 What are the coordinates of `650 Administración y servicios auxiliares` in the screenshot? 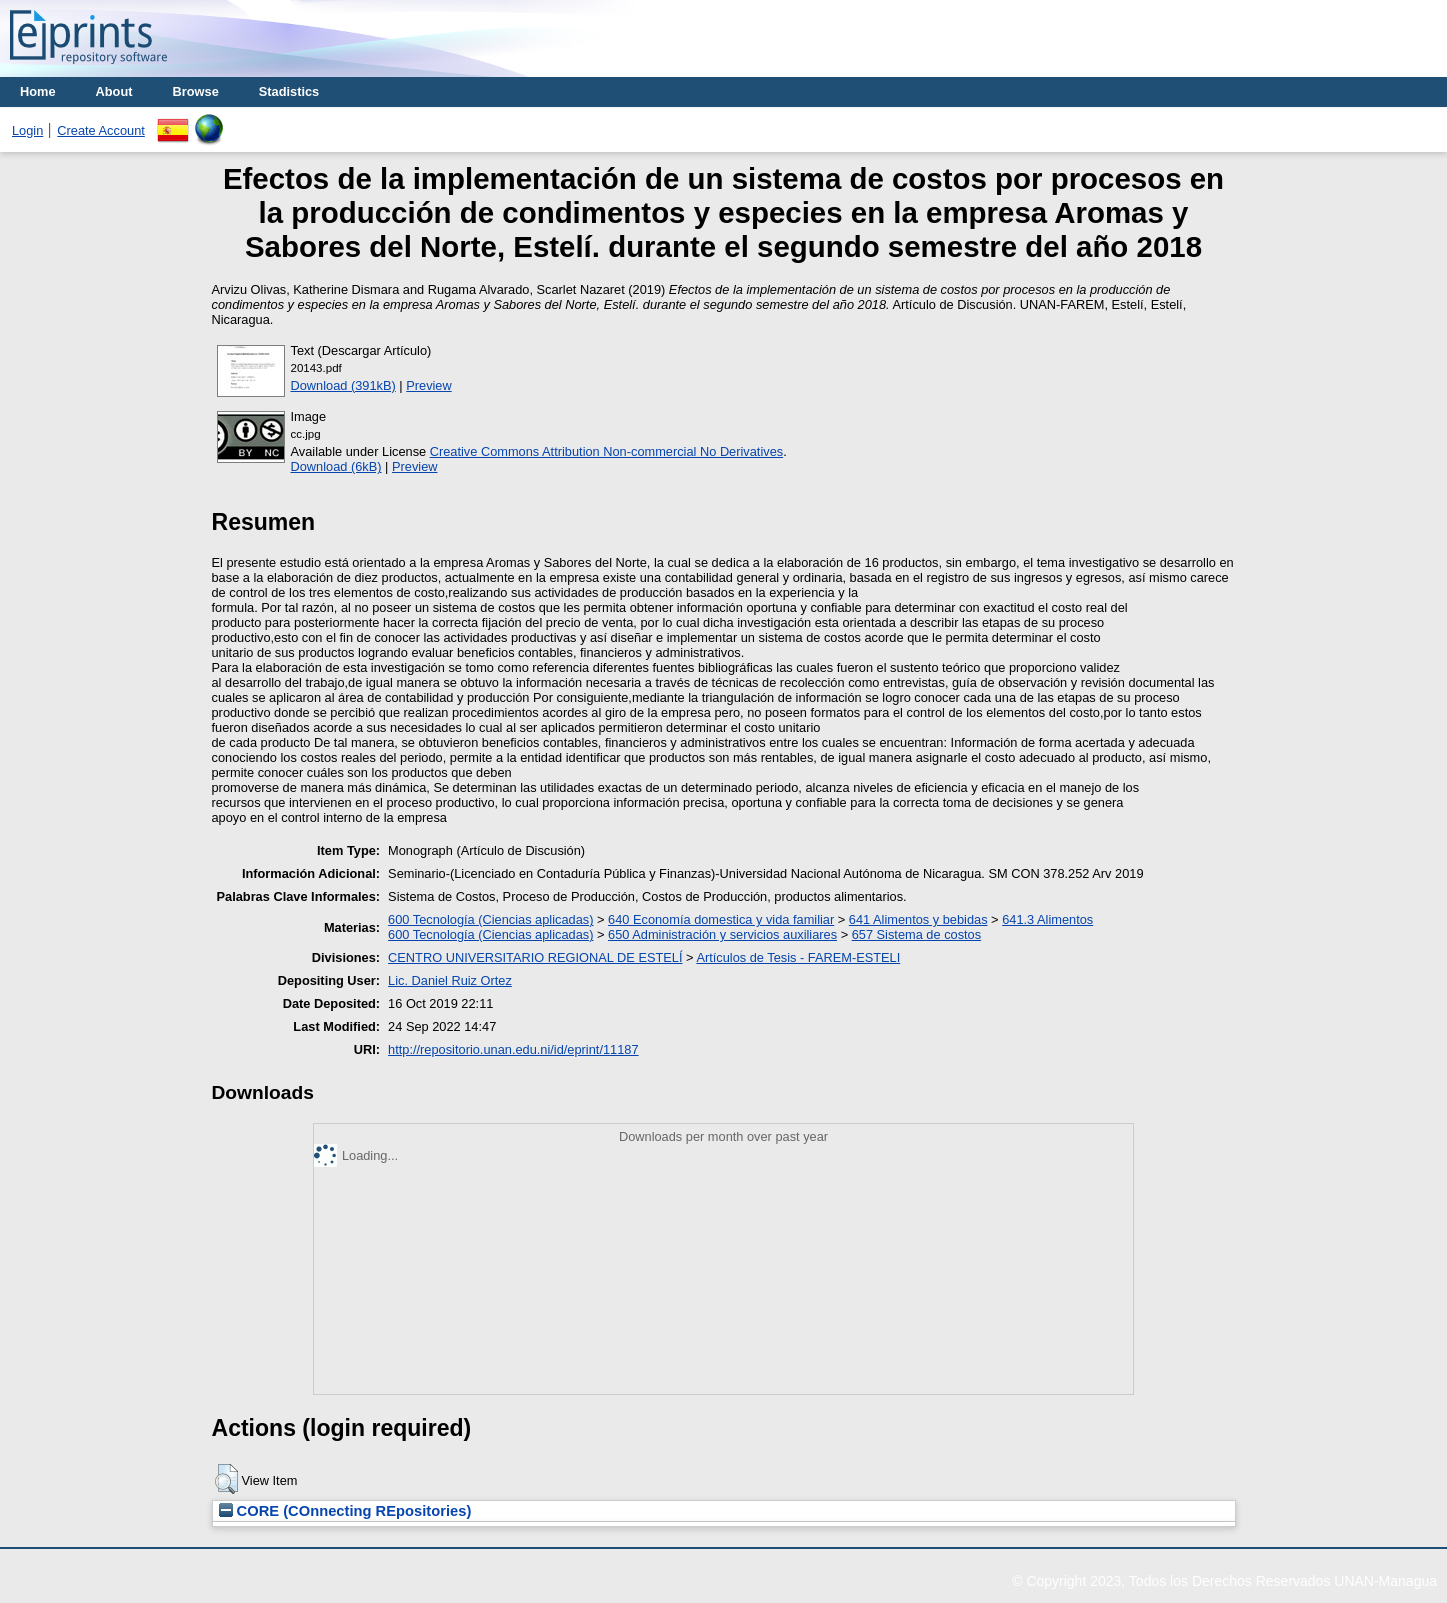 It's located at (722, 934).